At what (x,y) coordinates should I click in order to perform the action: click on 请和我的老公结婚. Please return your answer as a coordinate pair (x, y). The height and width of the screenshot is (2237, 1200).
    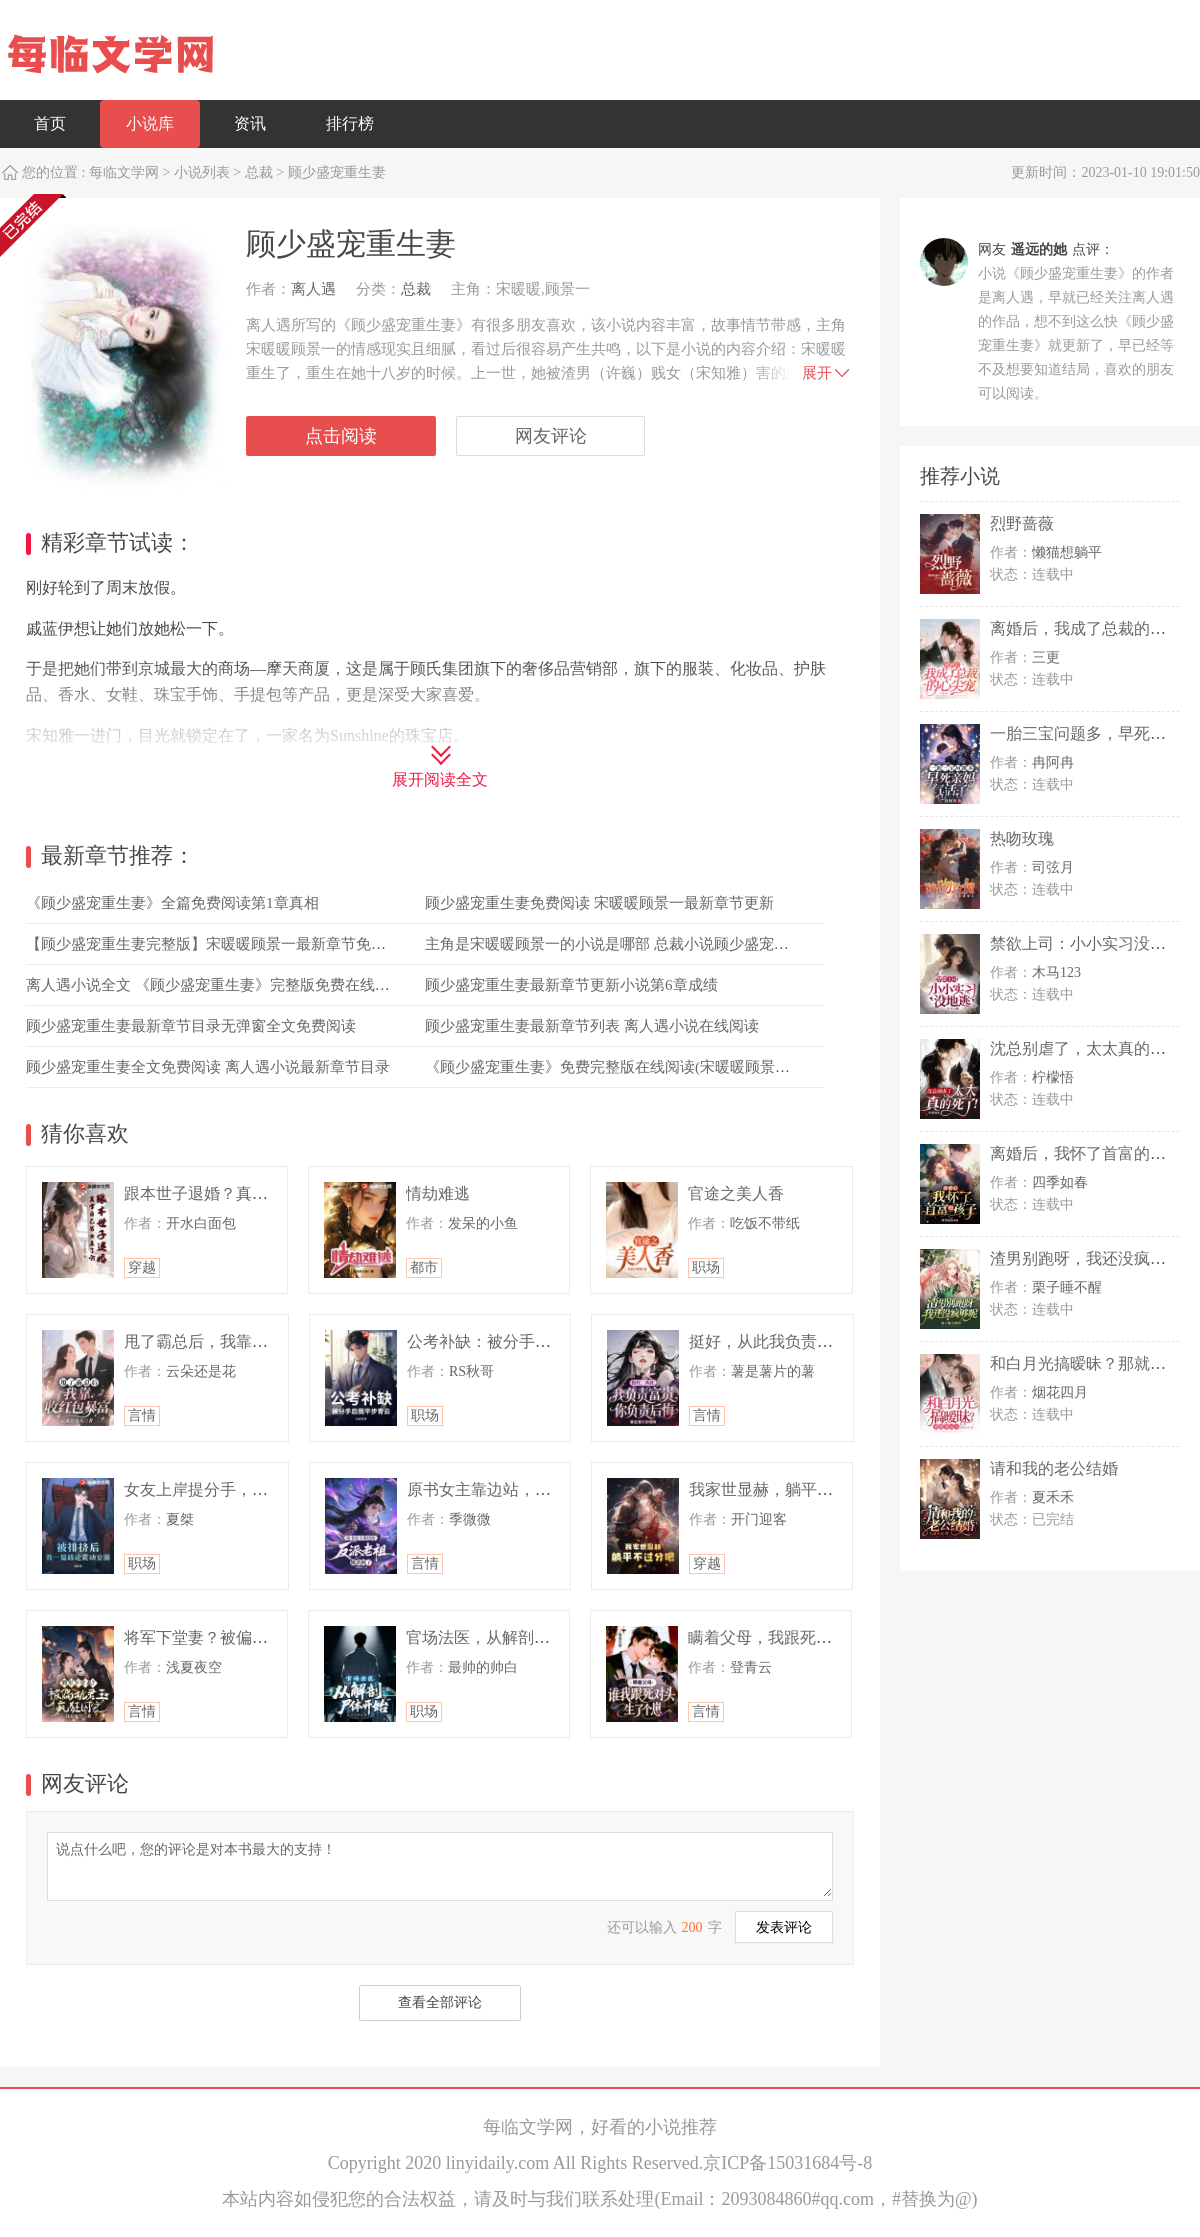
    Looking at the image, I should click on (1054, 1468).